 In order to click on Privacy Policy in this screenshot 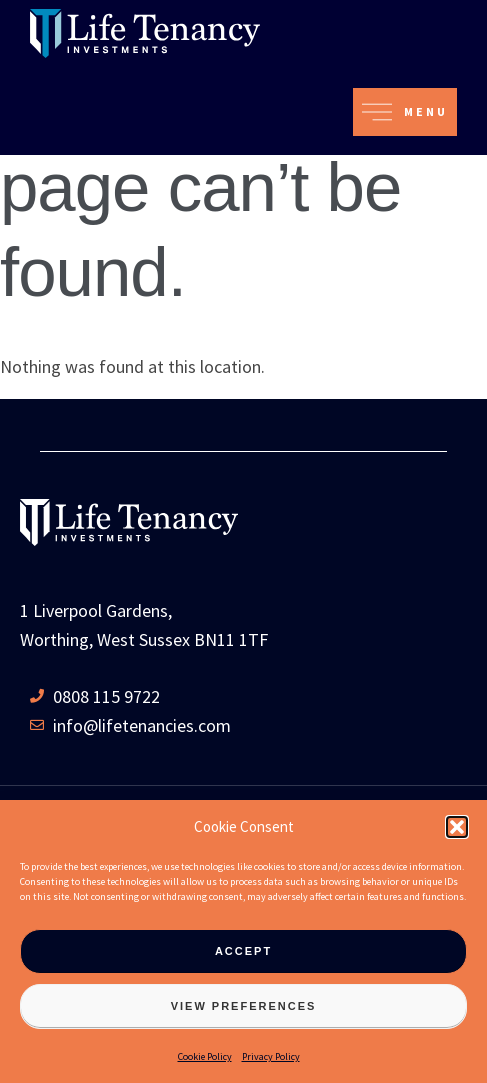, I will do `click(271, 1056)`.